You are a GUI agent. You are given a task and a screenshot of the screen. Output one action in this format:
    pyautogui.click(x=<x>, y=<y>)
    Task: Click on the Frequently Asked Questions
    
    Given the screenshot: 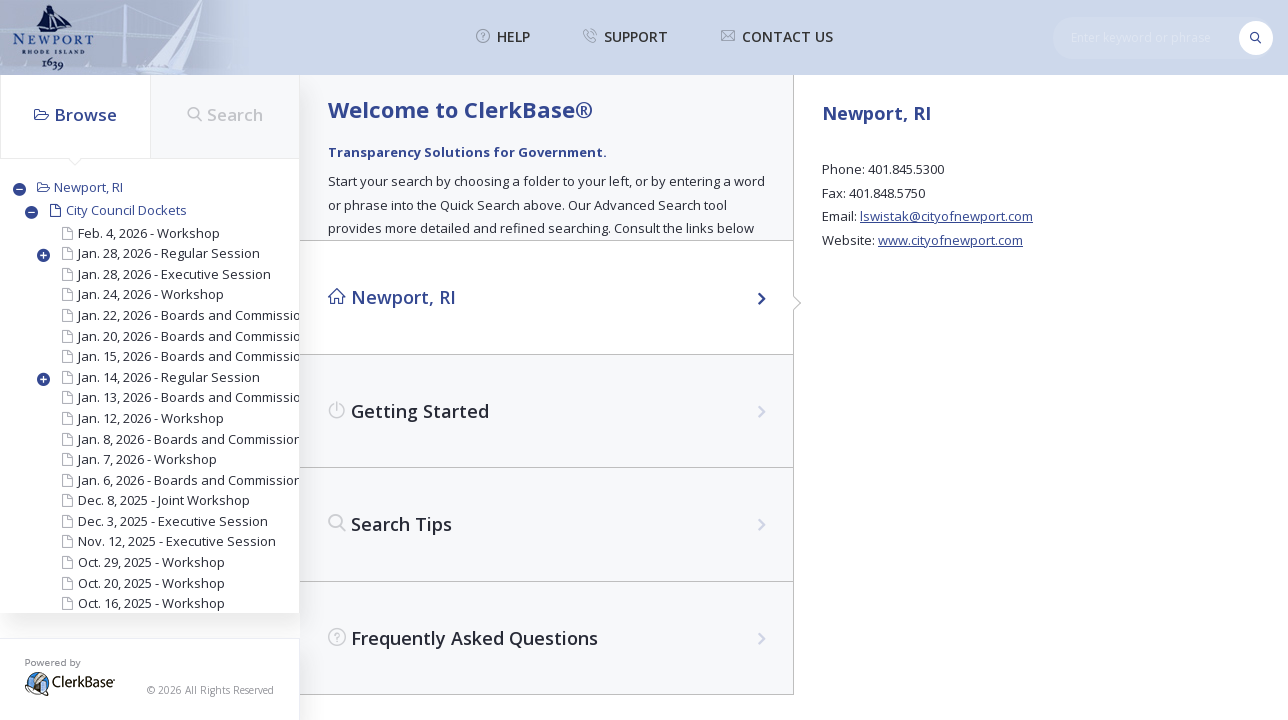 What is the action you would take?
    pyautogui.click(x=463, y=638)
    